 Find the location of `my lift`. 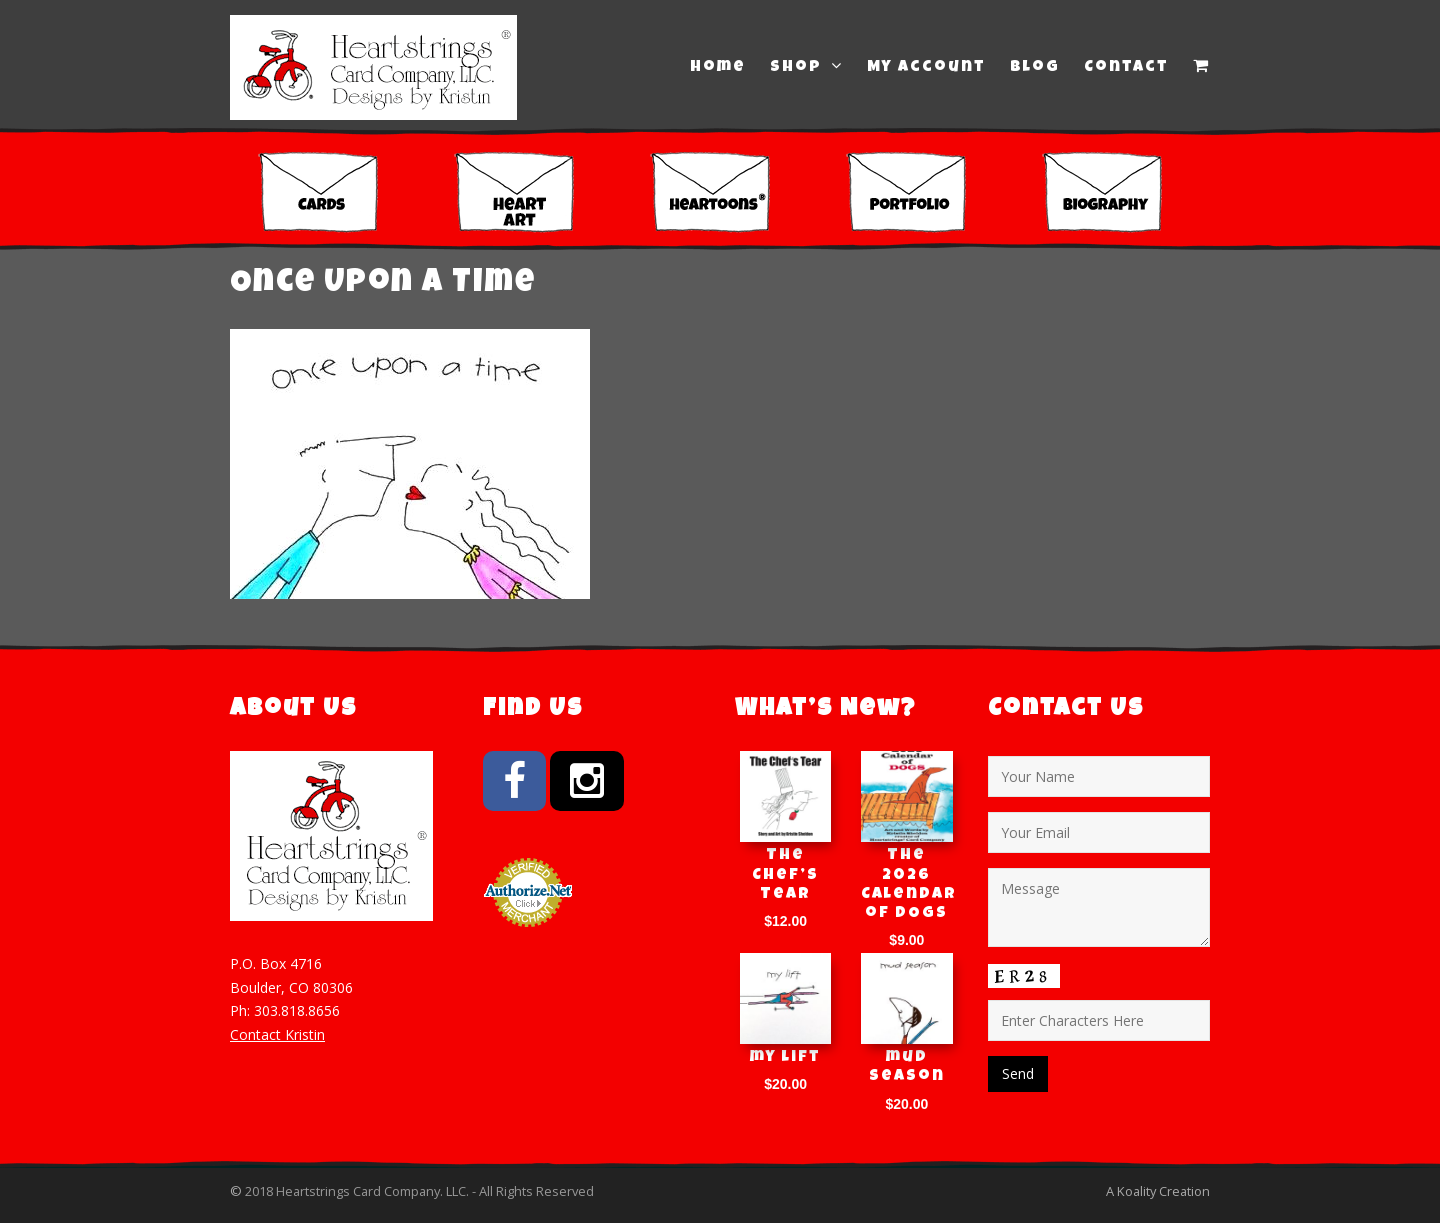

my lift is located at coordinates (785, 1058).